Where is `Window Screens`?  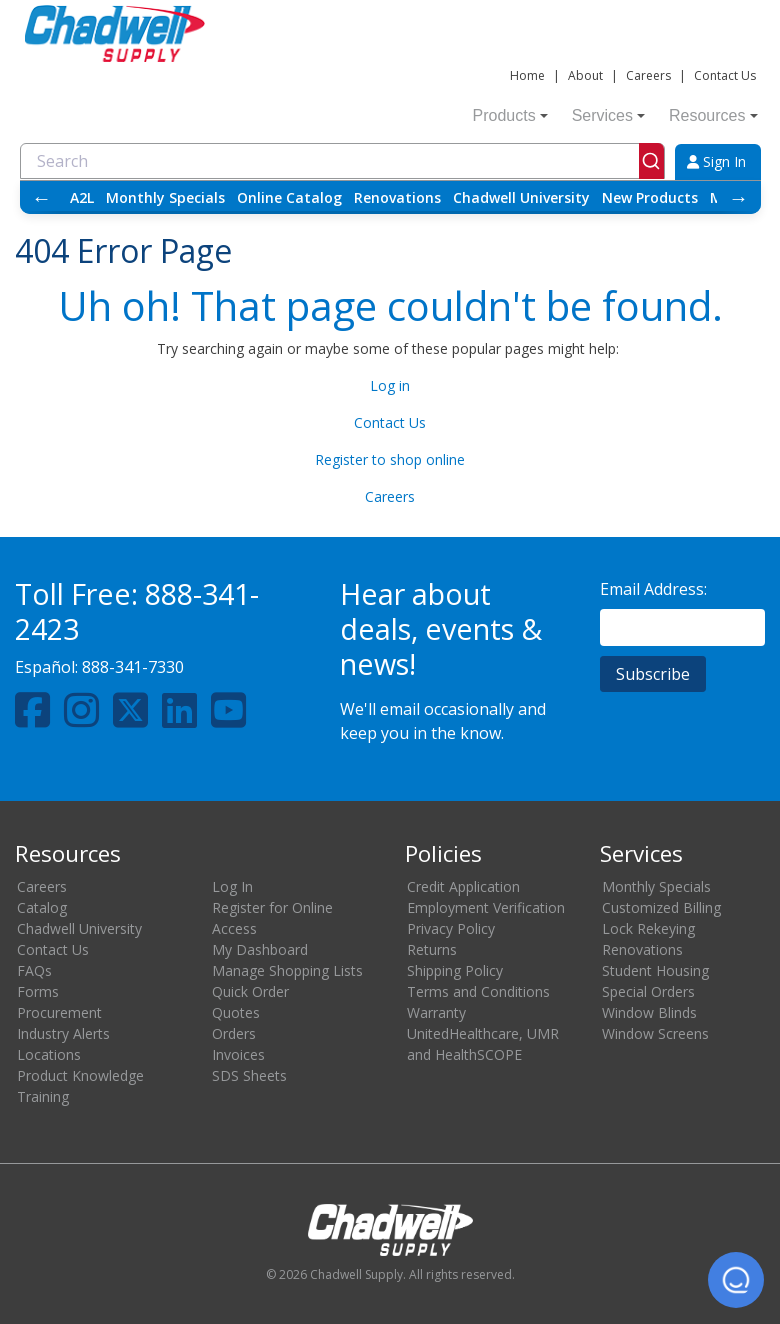
Window Screens is located at coordinates (655, 1033).